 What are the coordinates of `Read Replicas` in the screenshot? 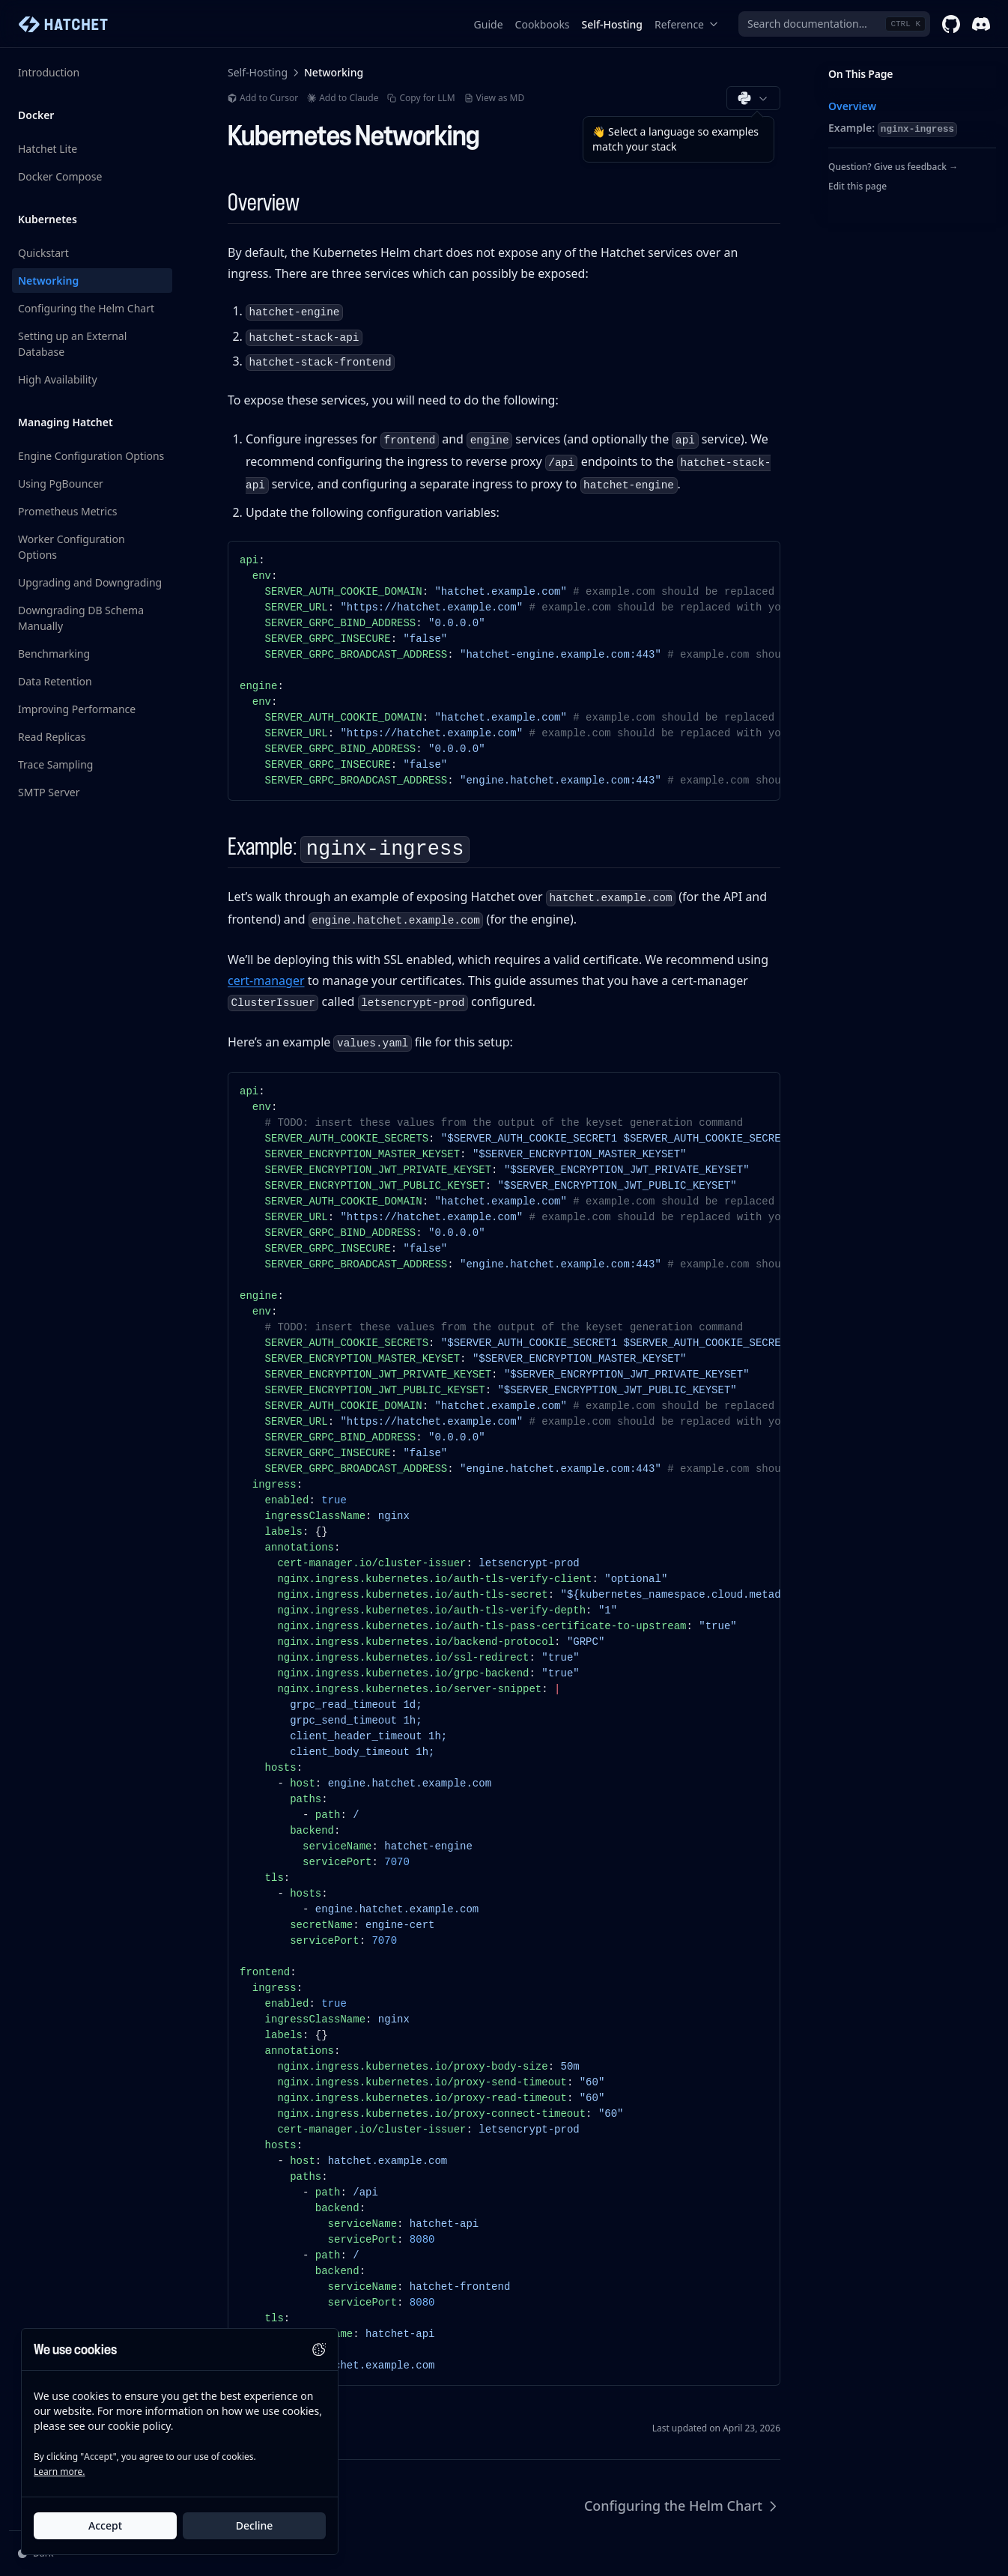 It's located at (51, 737).